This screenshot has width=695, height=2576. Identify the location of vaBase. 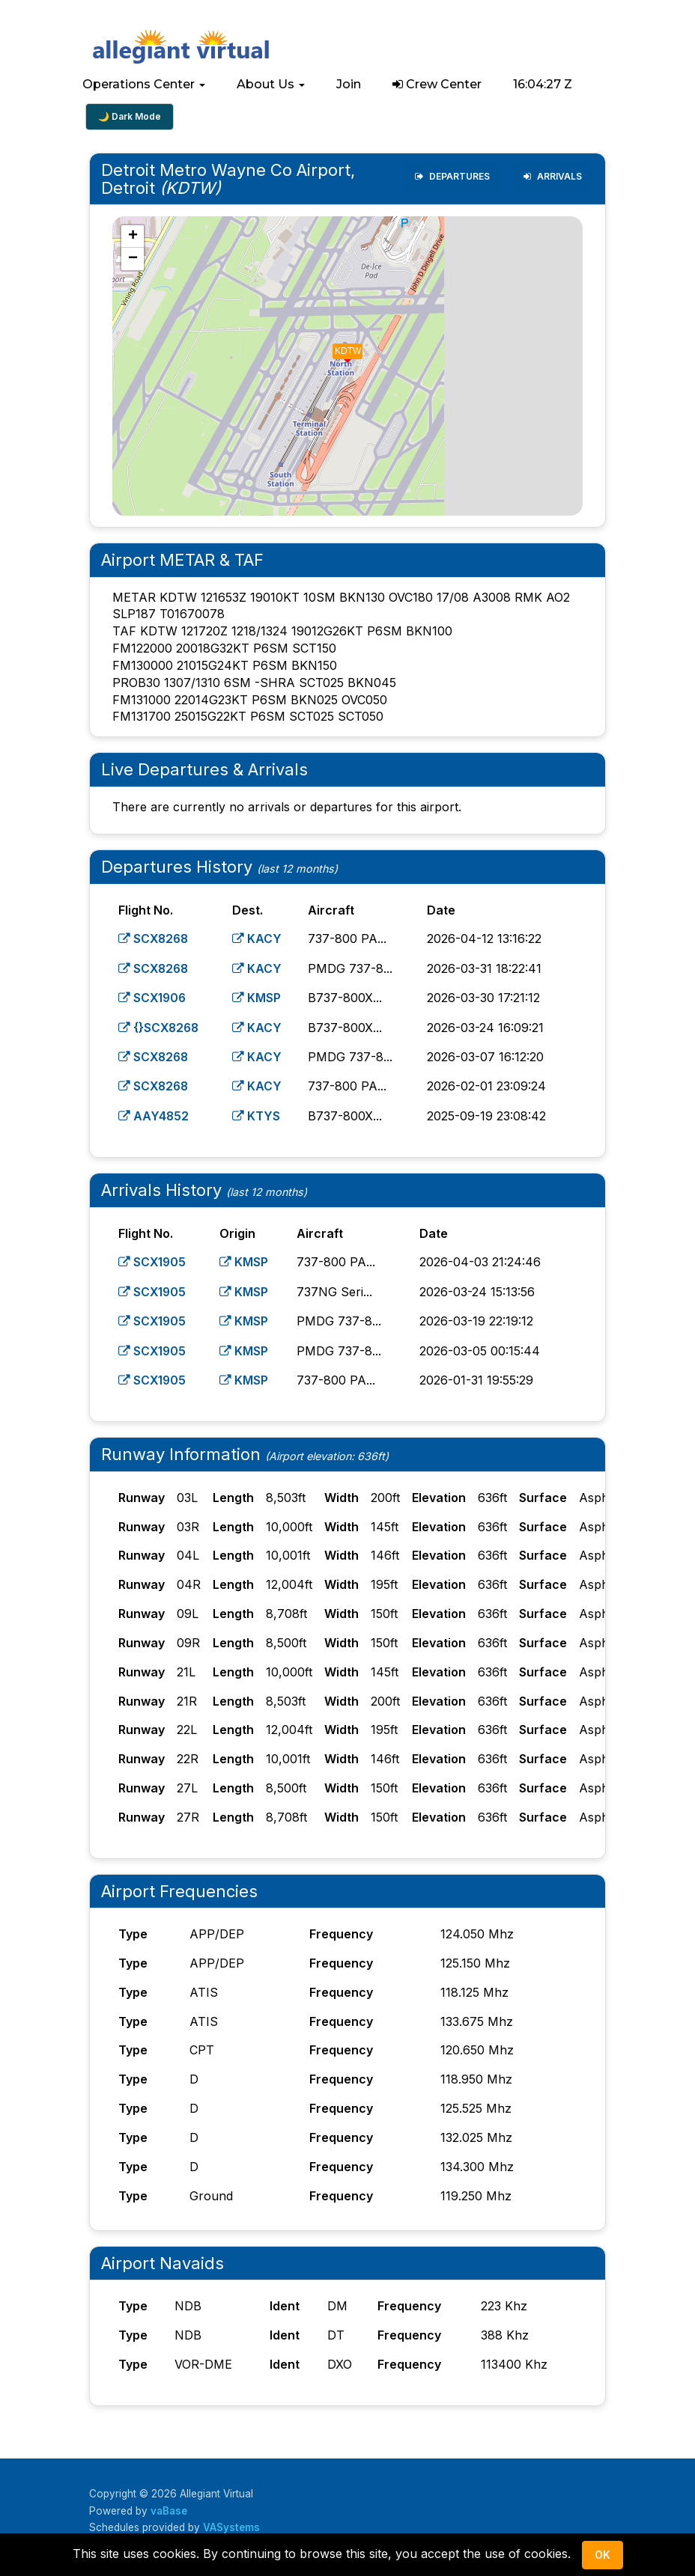
(170, 2506).